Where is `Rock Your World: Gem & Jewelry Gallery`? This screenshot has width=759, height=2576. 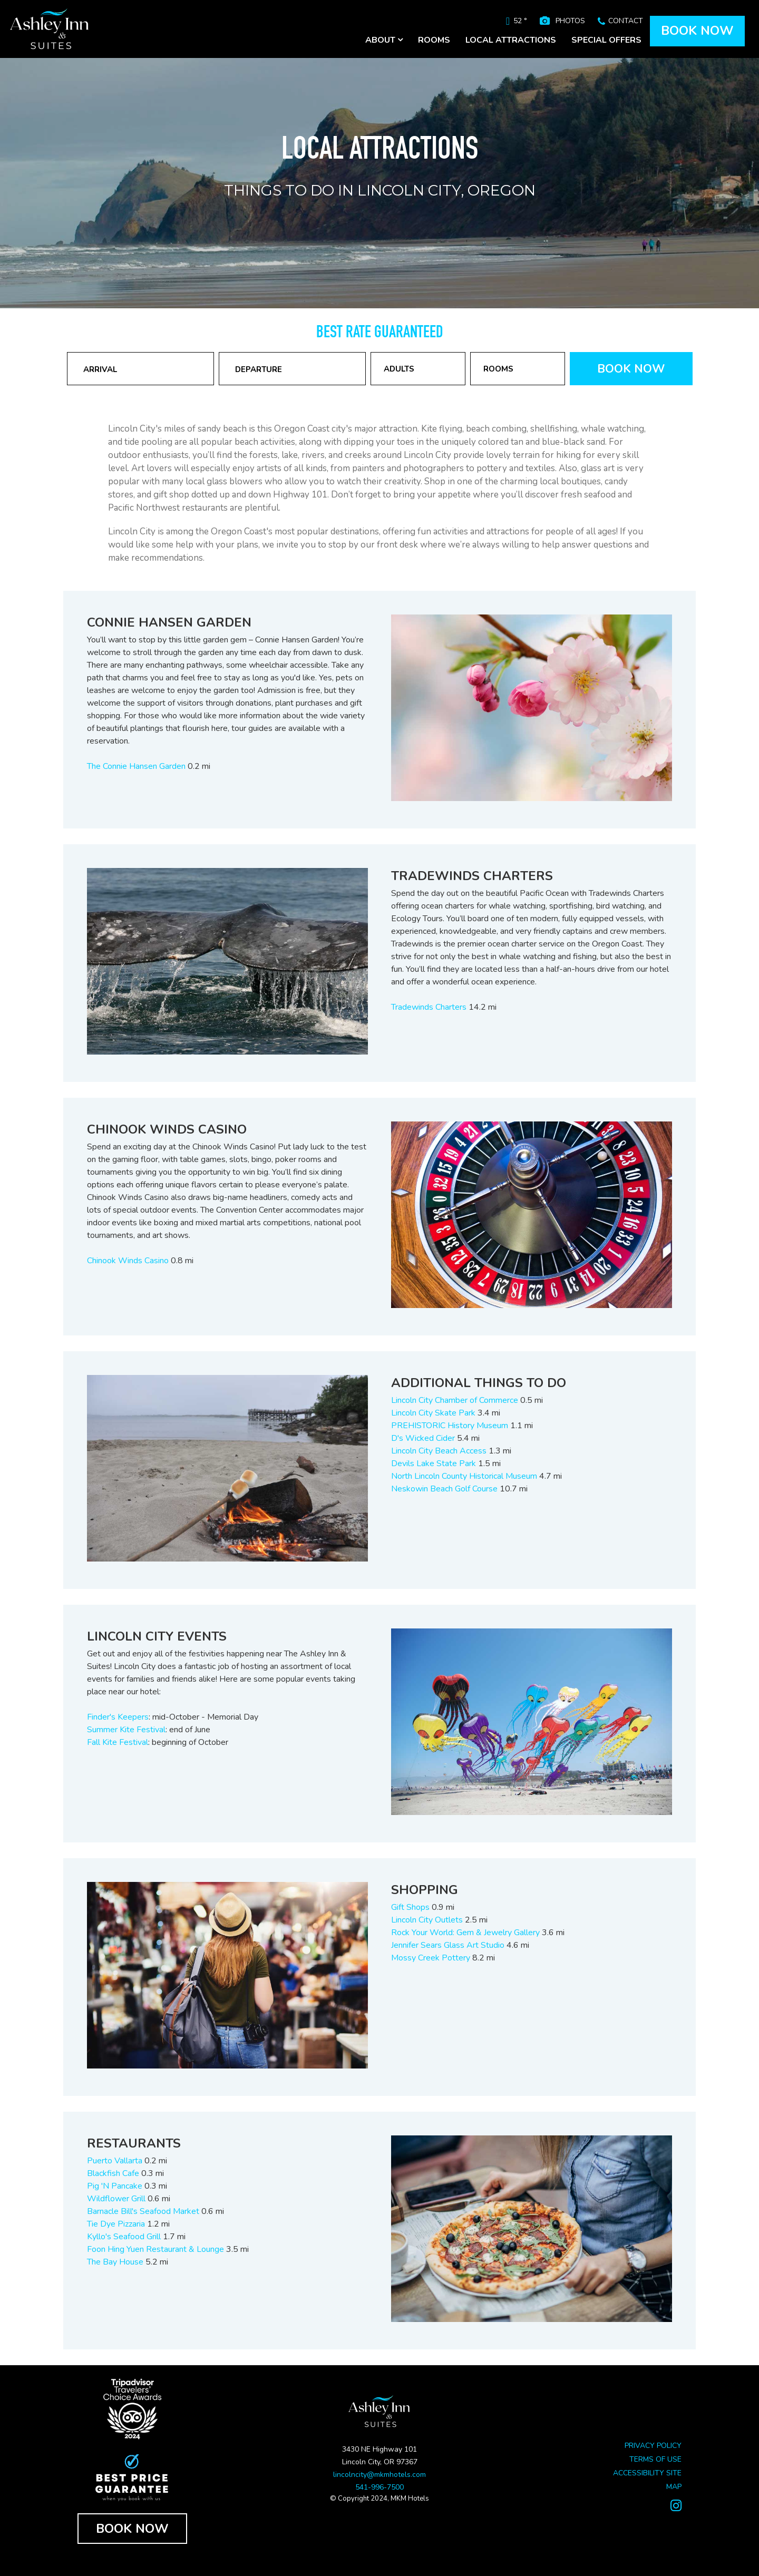 Rock Your World: Gem & Jewelry Gallery is located at coordinates (465, 1932).